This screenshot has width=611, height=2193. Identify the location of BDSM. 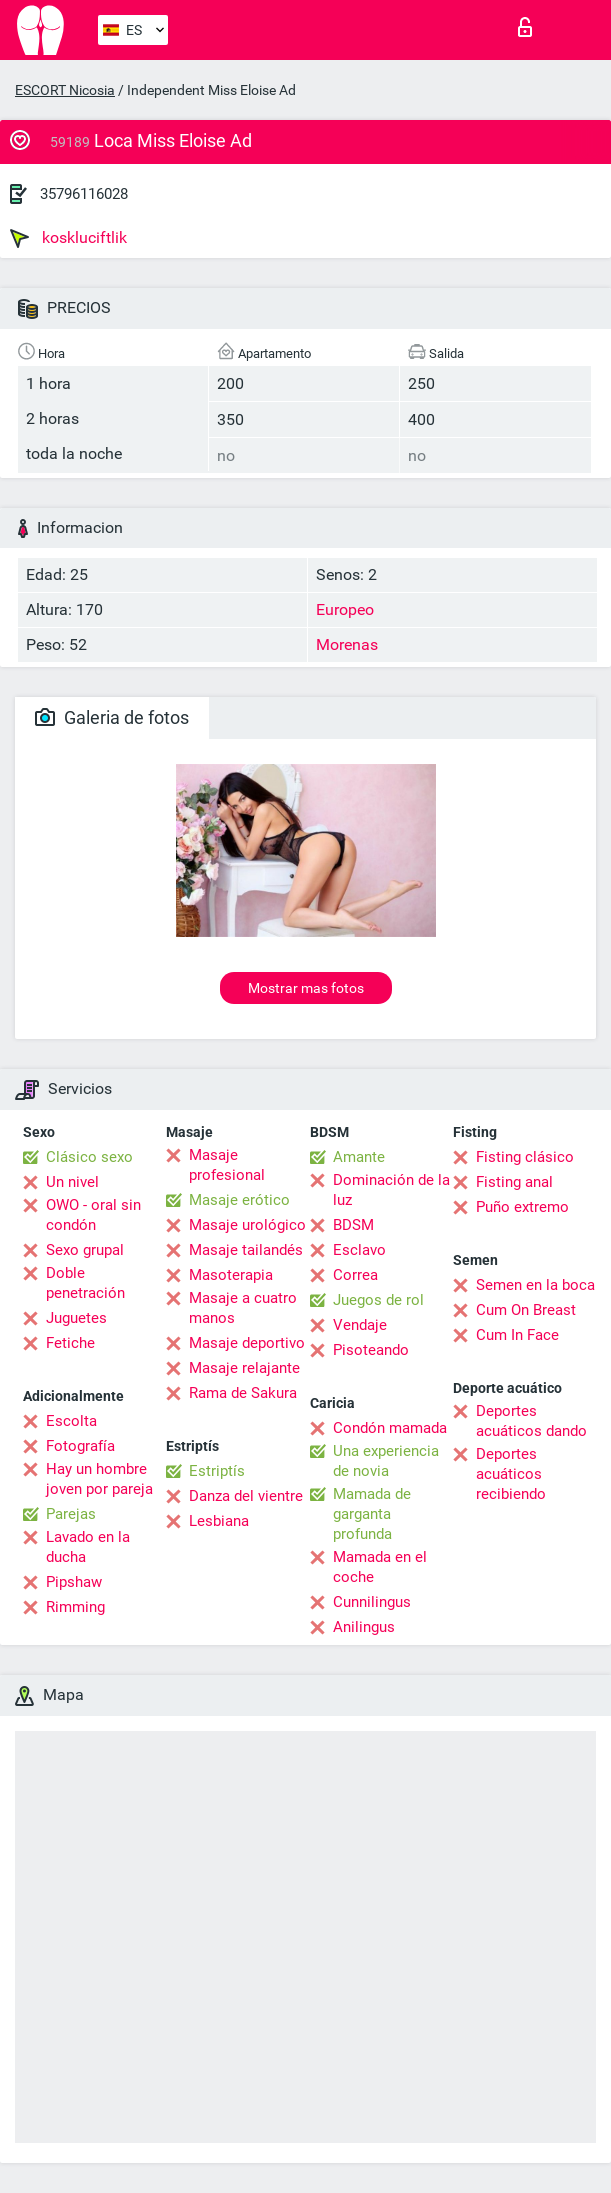
(353, 1225).